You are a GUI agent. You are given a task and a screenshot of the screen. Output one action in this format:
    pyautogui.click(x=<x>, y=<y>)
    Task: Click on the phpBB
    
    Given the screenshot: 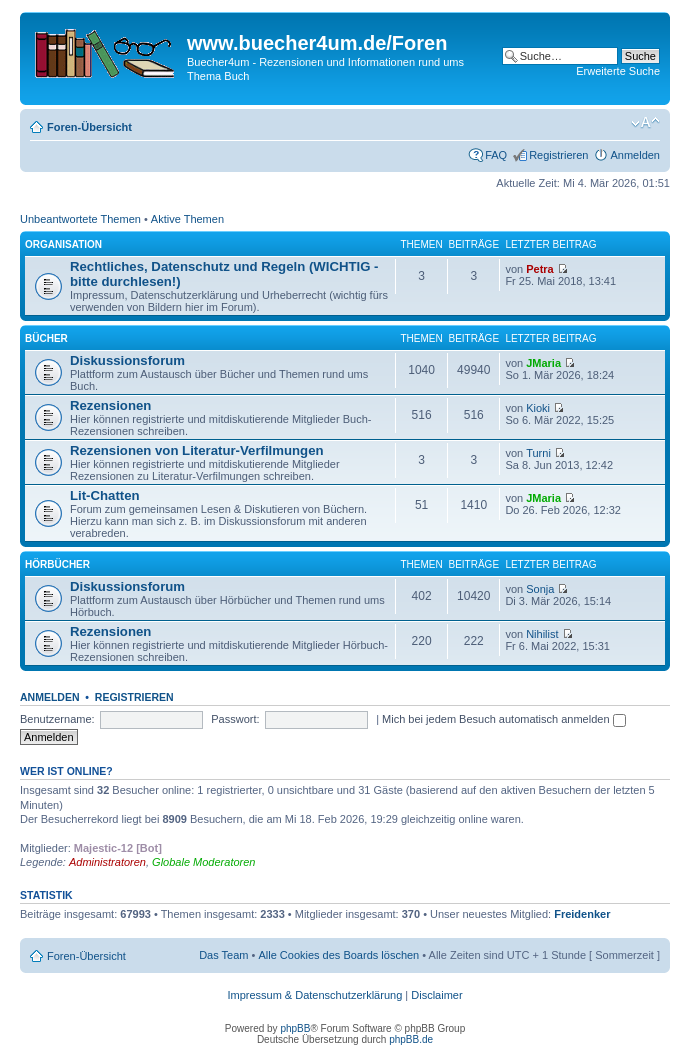 What is the action you would take?
    pyautogui.click(x=295, y=1028)
    